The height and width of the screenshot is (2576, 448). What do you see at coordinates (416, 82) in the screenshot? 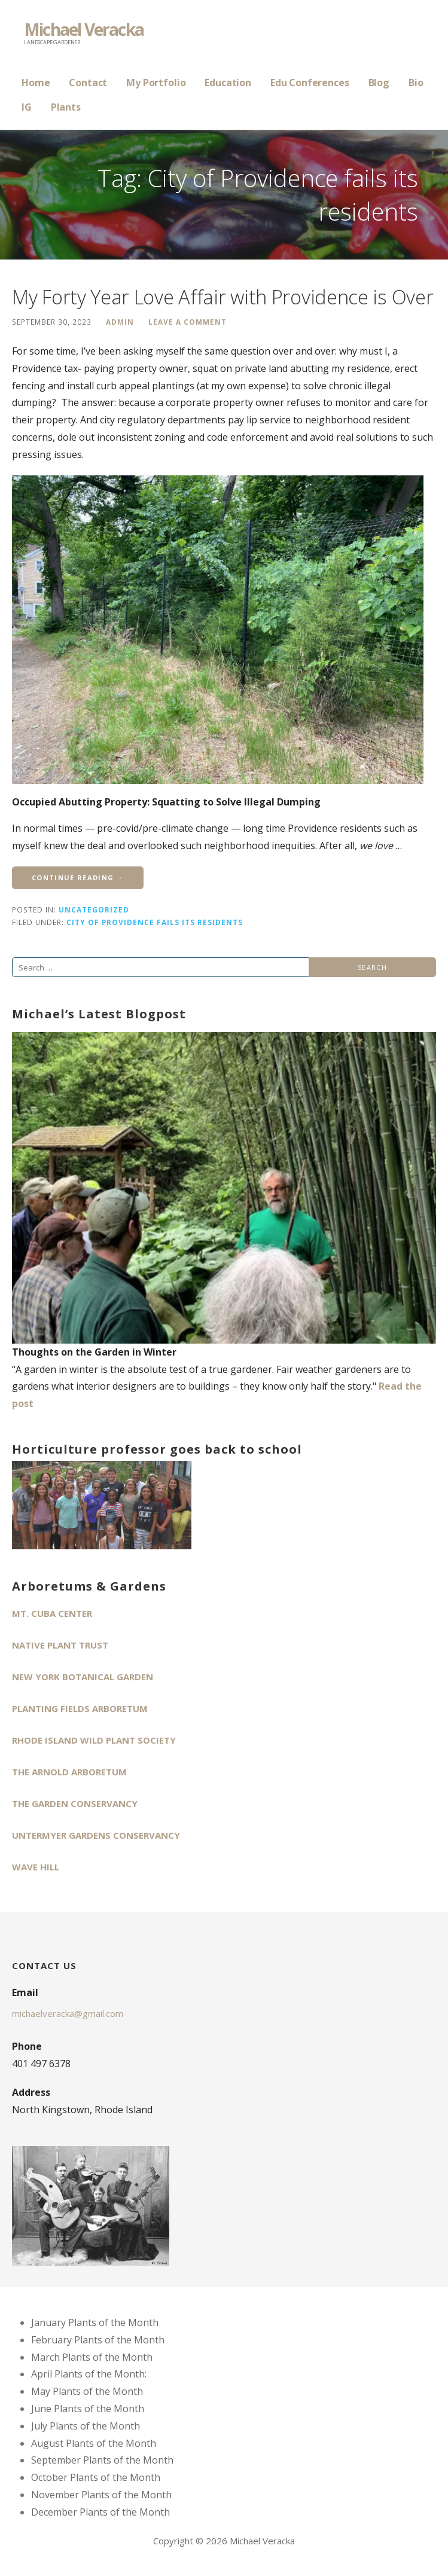
I see `Bio` at bounding box center [416, 82].